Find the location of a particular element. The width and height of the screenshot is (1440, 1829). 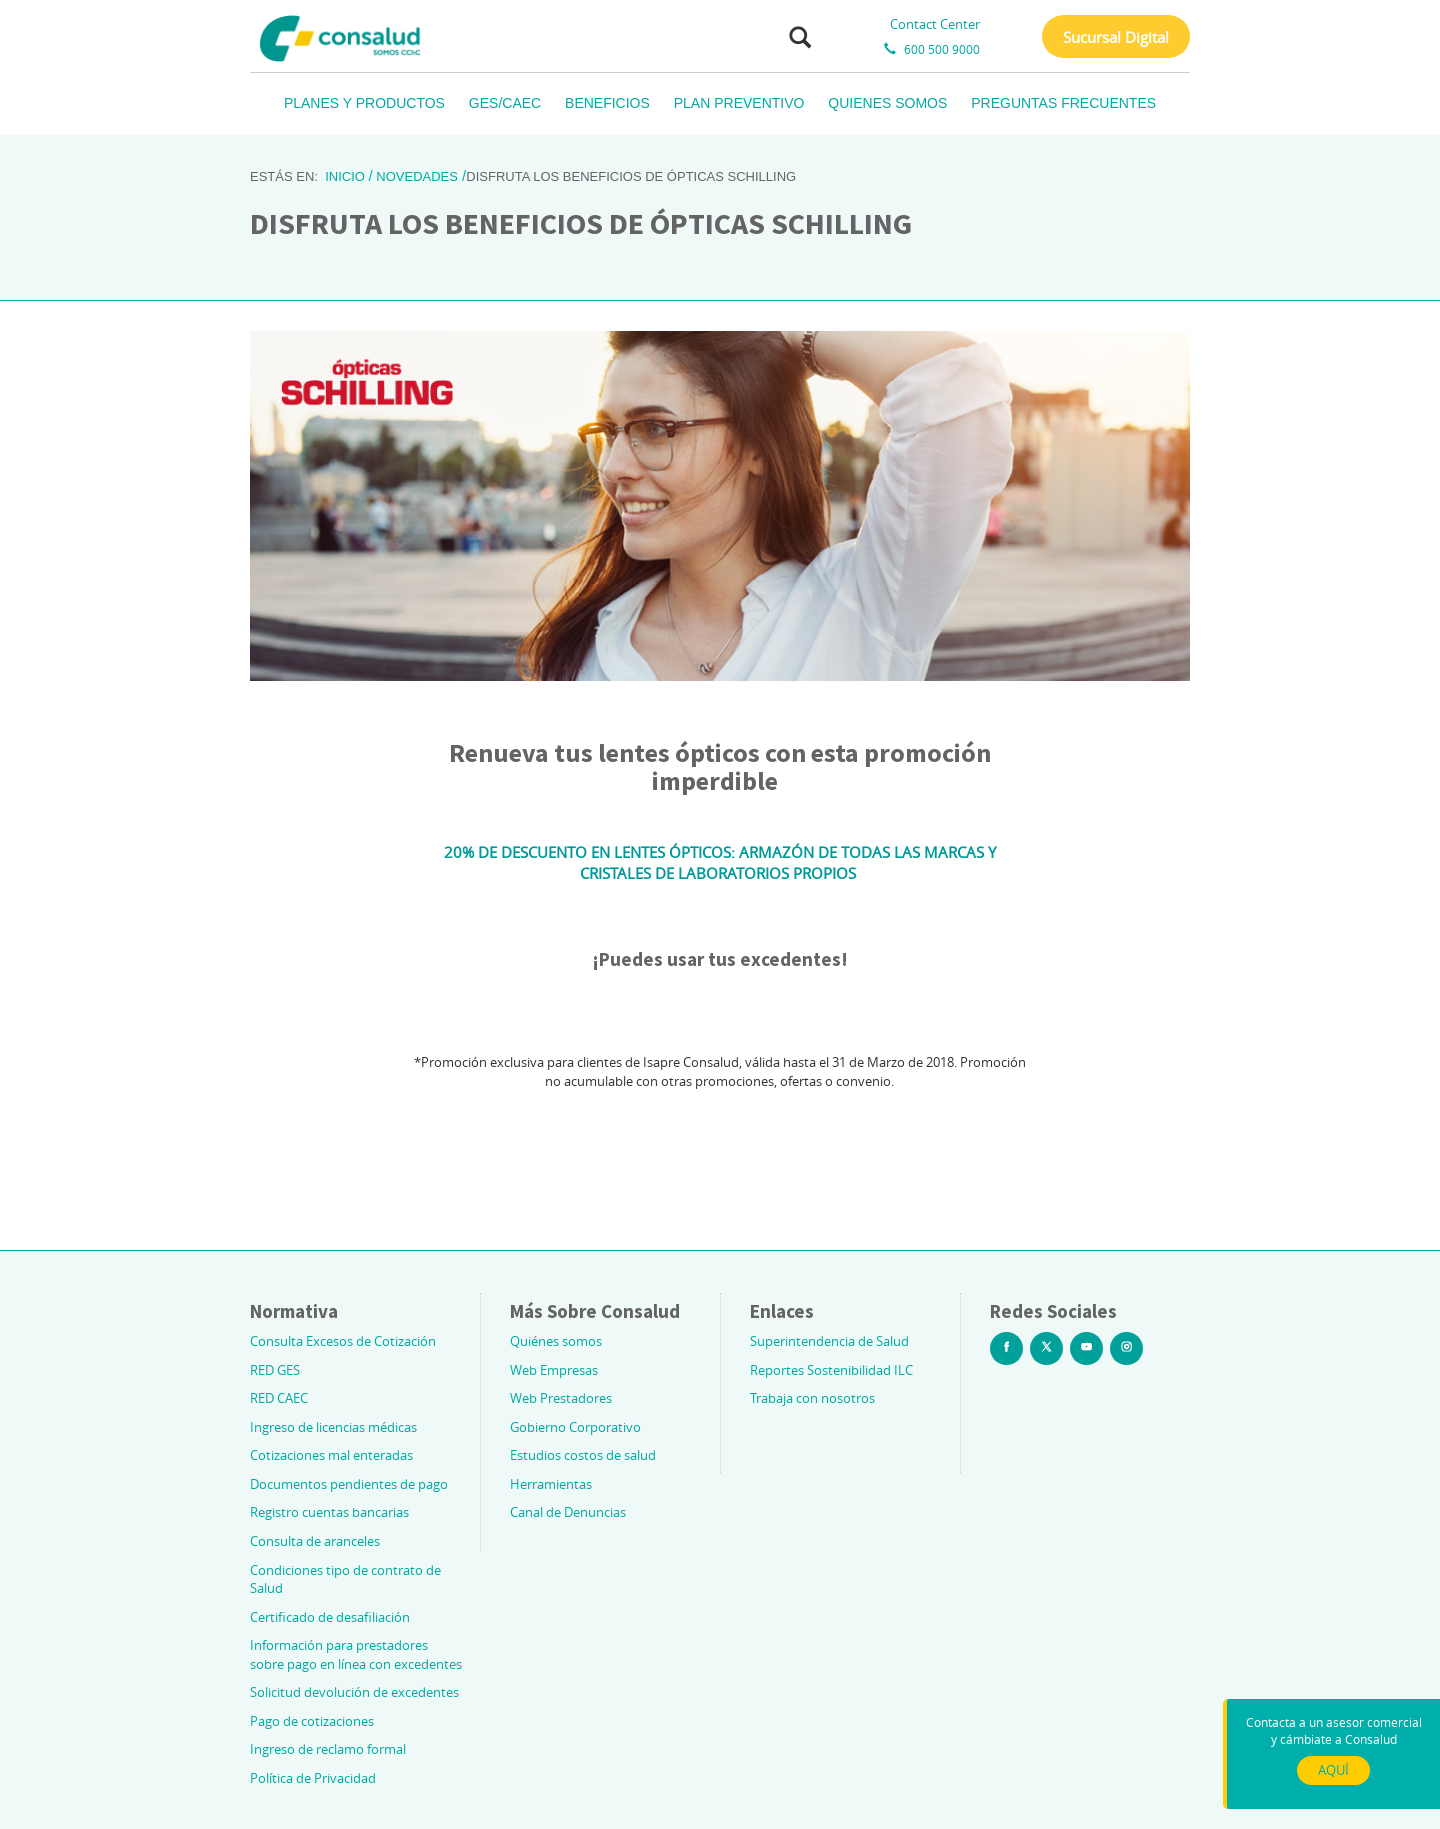

Consulta de aranceles is located at coordinates (315, 1541).